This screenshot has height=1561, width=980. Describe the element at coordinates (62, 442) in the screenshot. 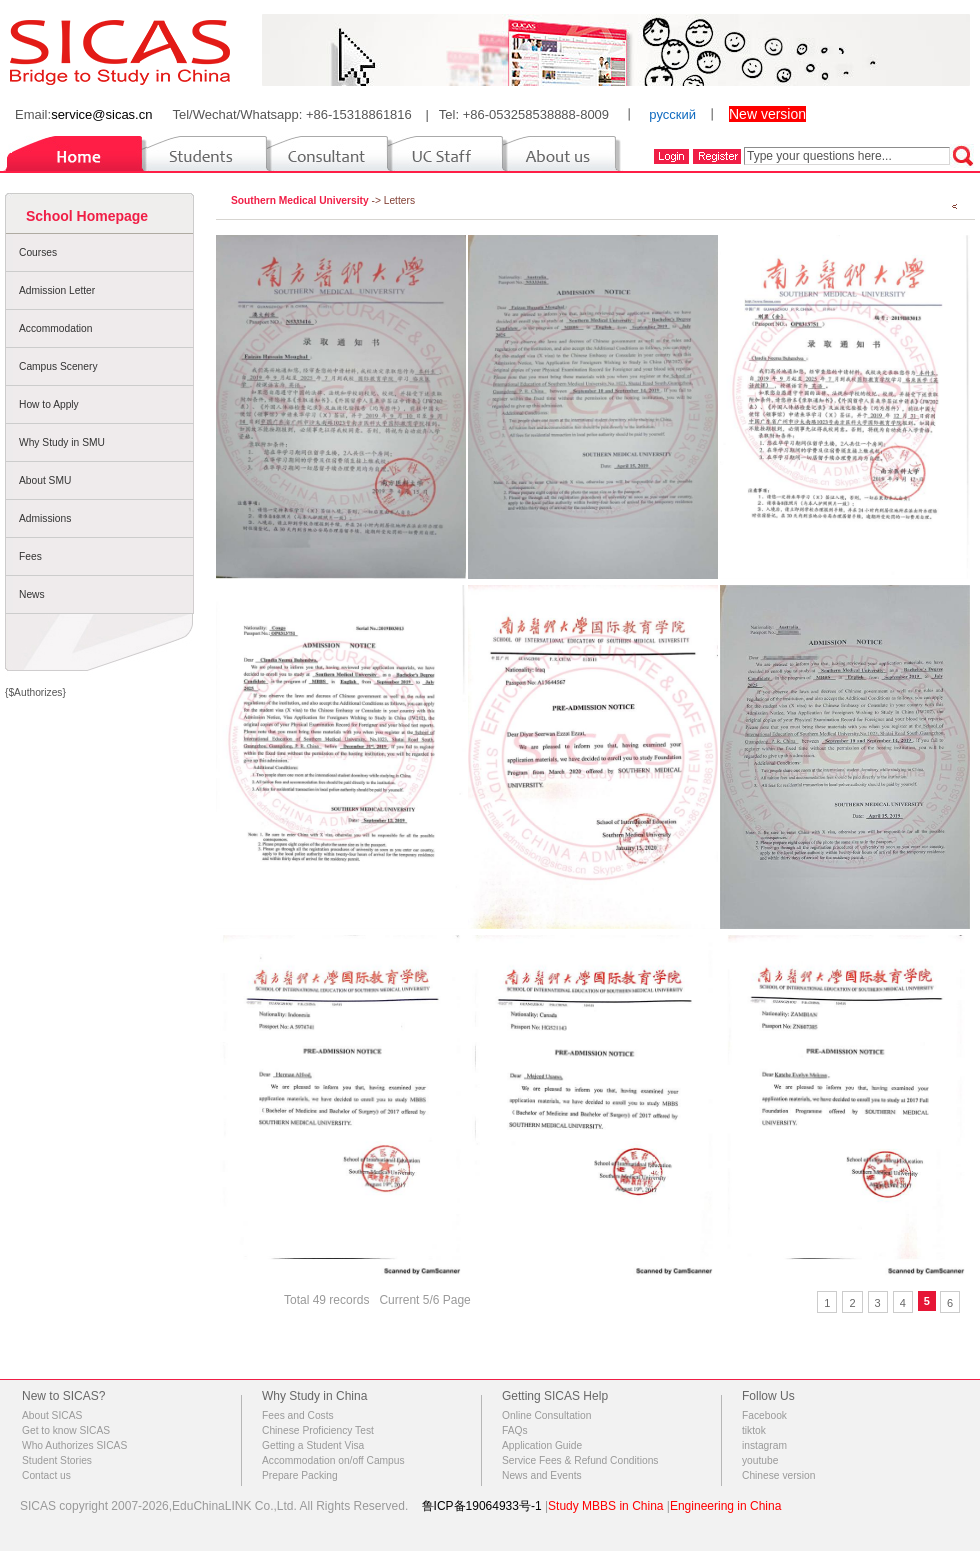

I see `Why Study in SMU` at that location.